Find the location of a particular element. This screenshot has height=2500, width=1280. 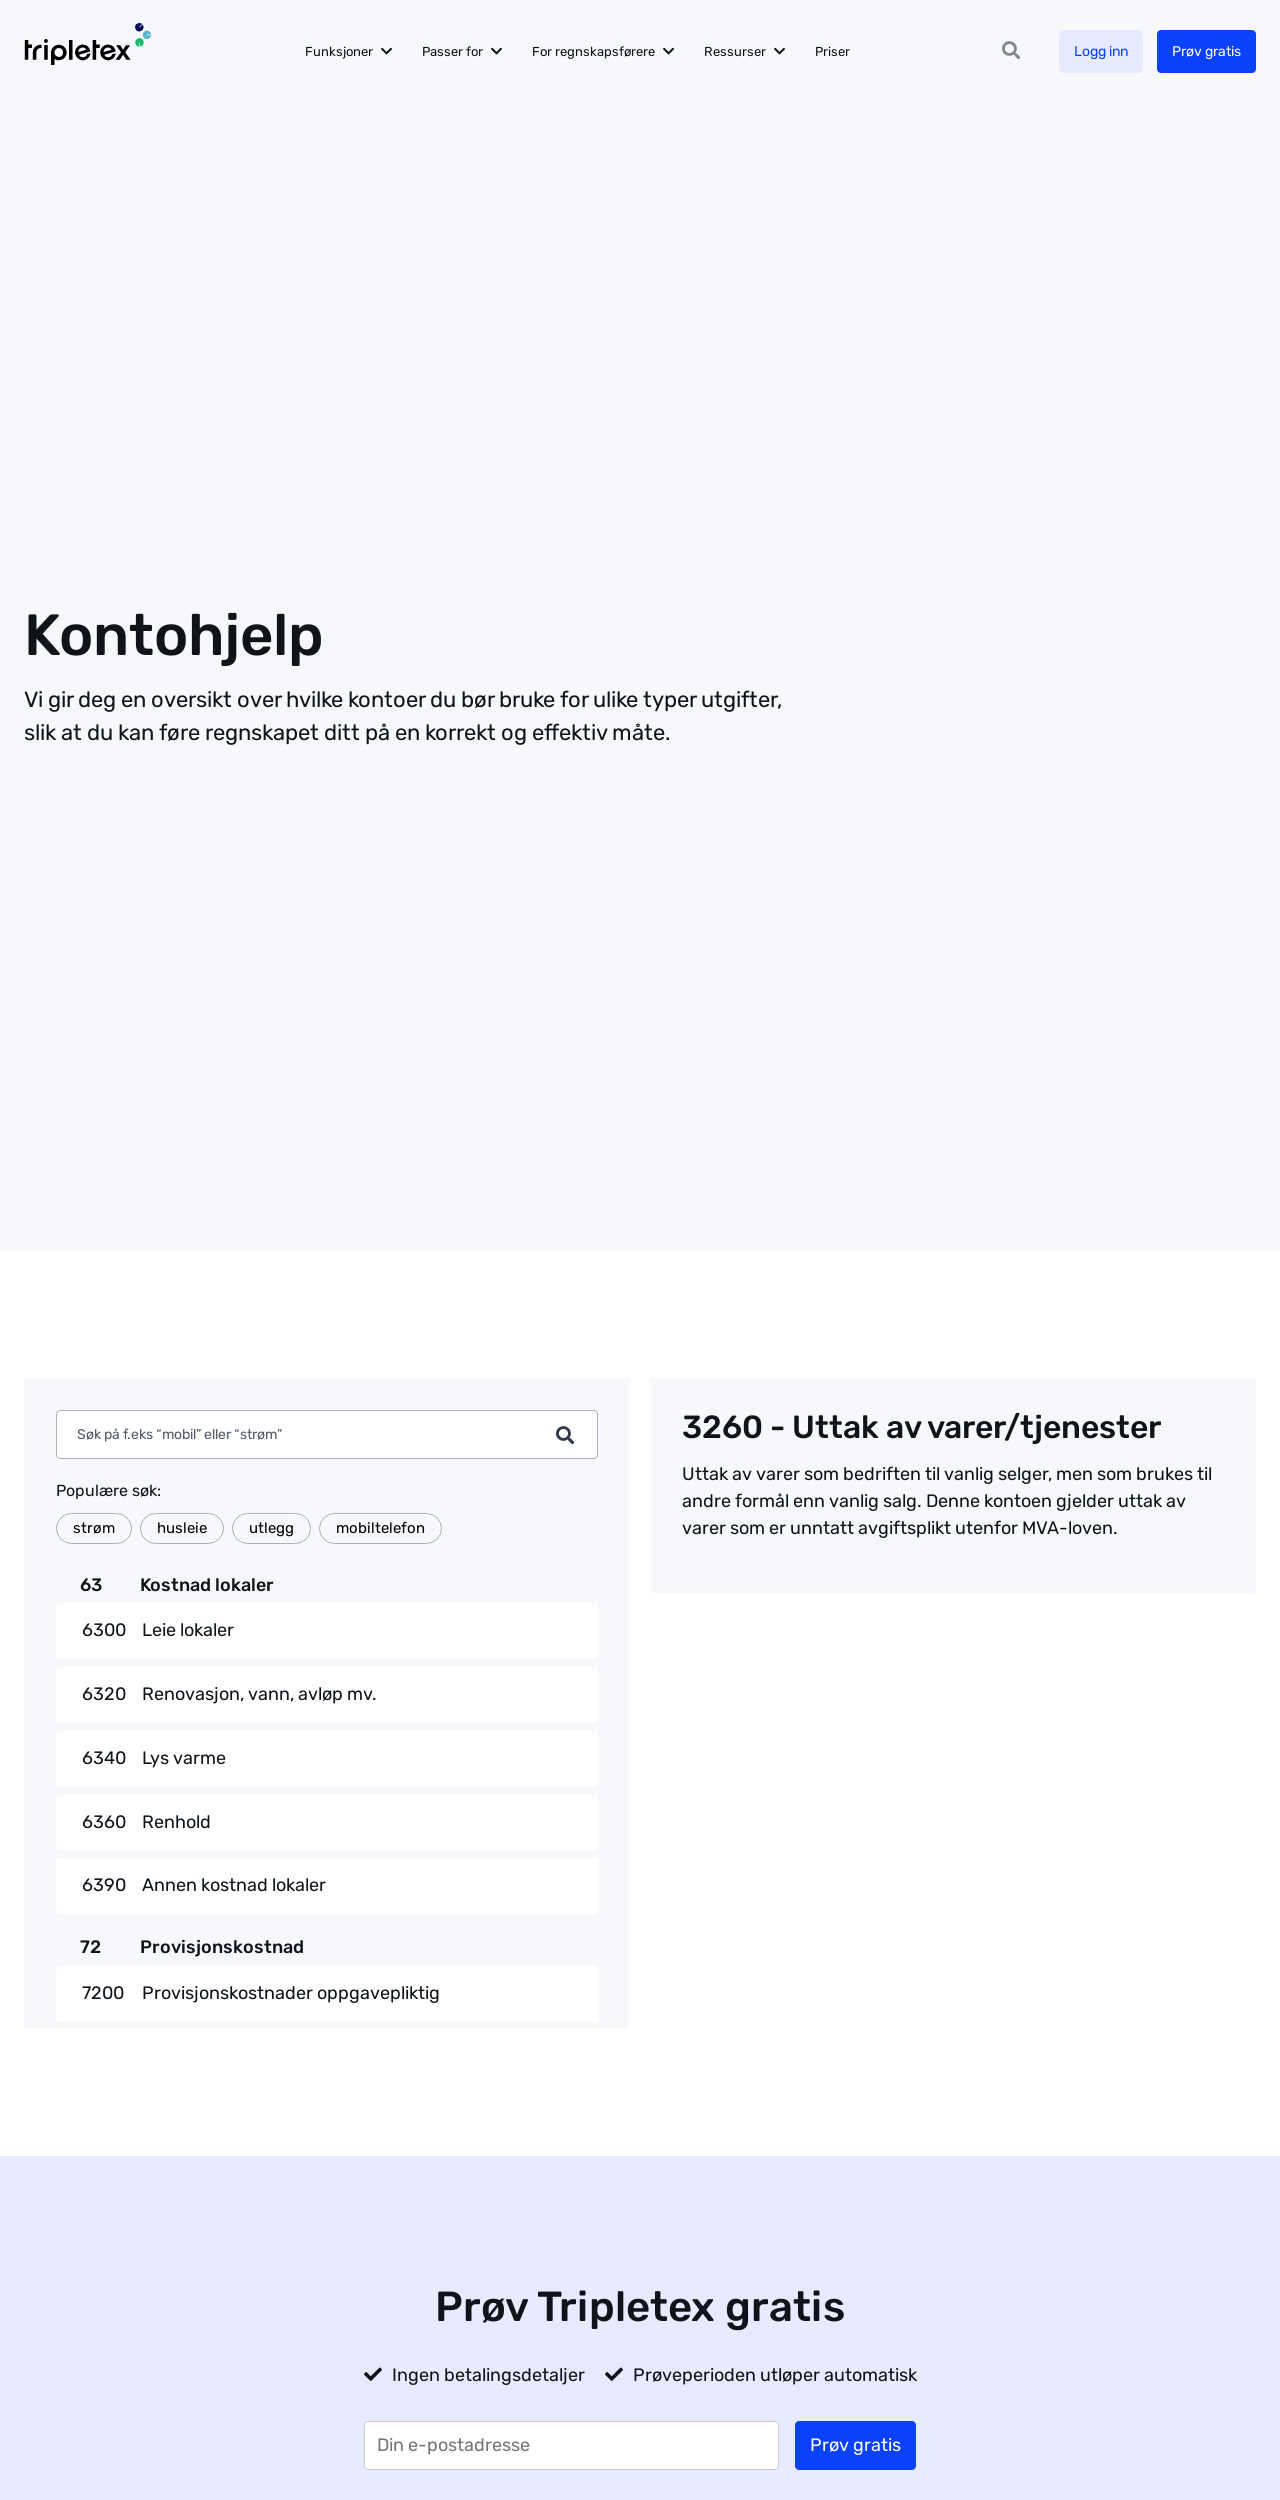

strøm is located at coordinates (94, 1528).